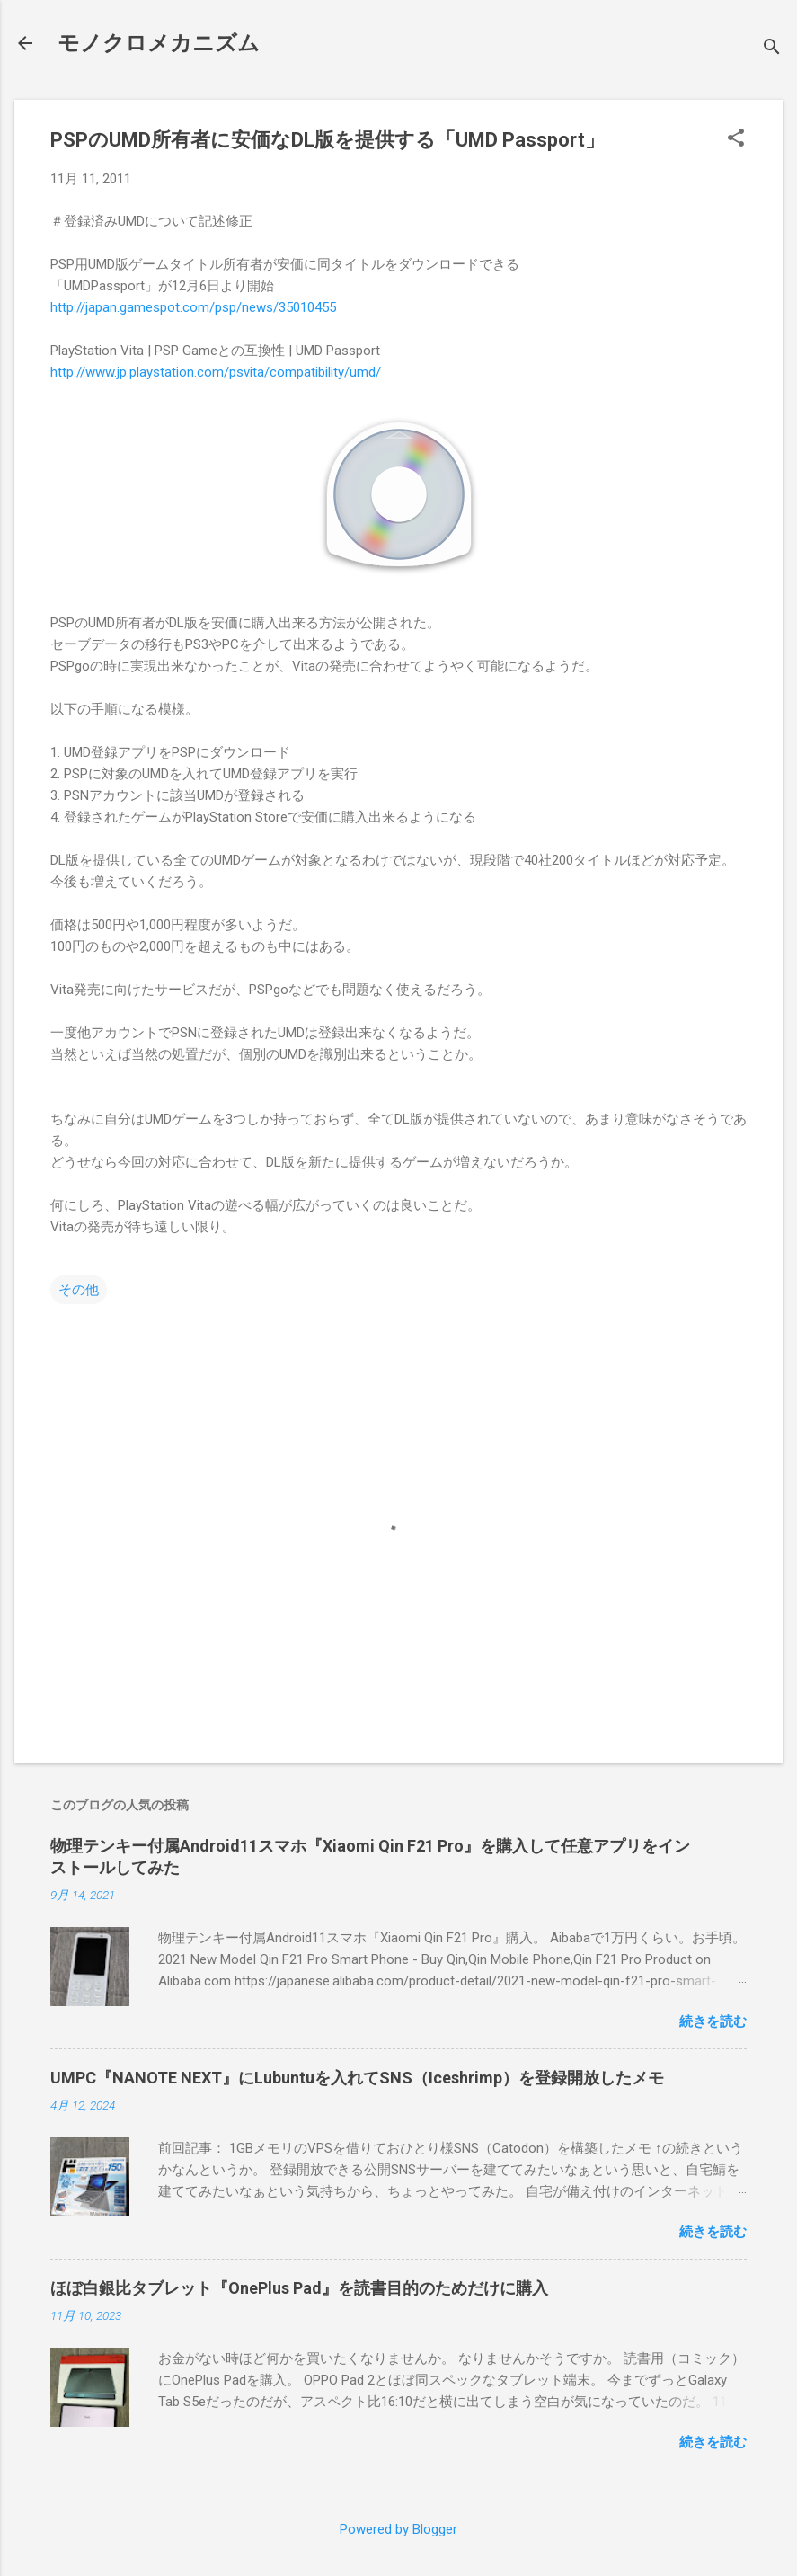 This screenshot has width=797, height=2576. Describe the element at coordinates (736, 139) in the screenshot. I see `[button]` at that location.